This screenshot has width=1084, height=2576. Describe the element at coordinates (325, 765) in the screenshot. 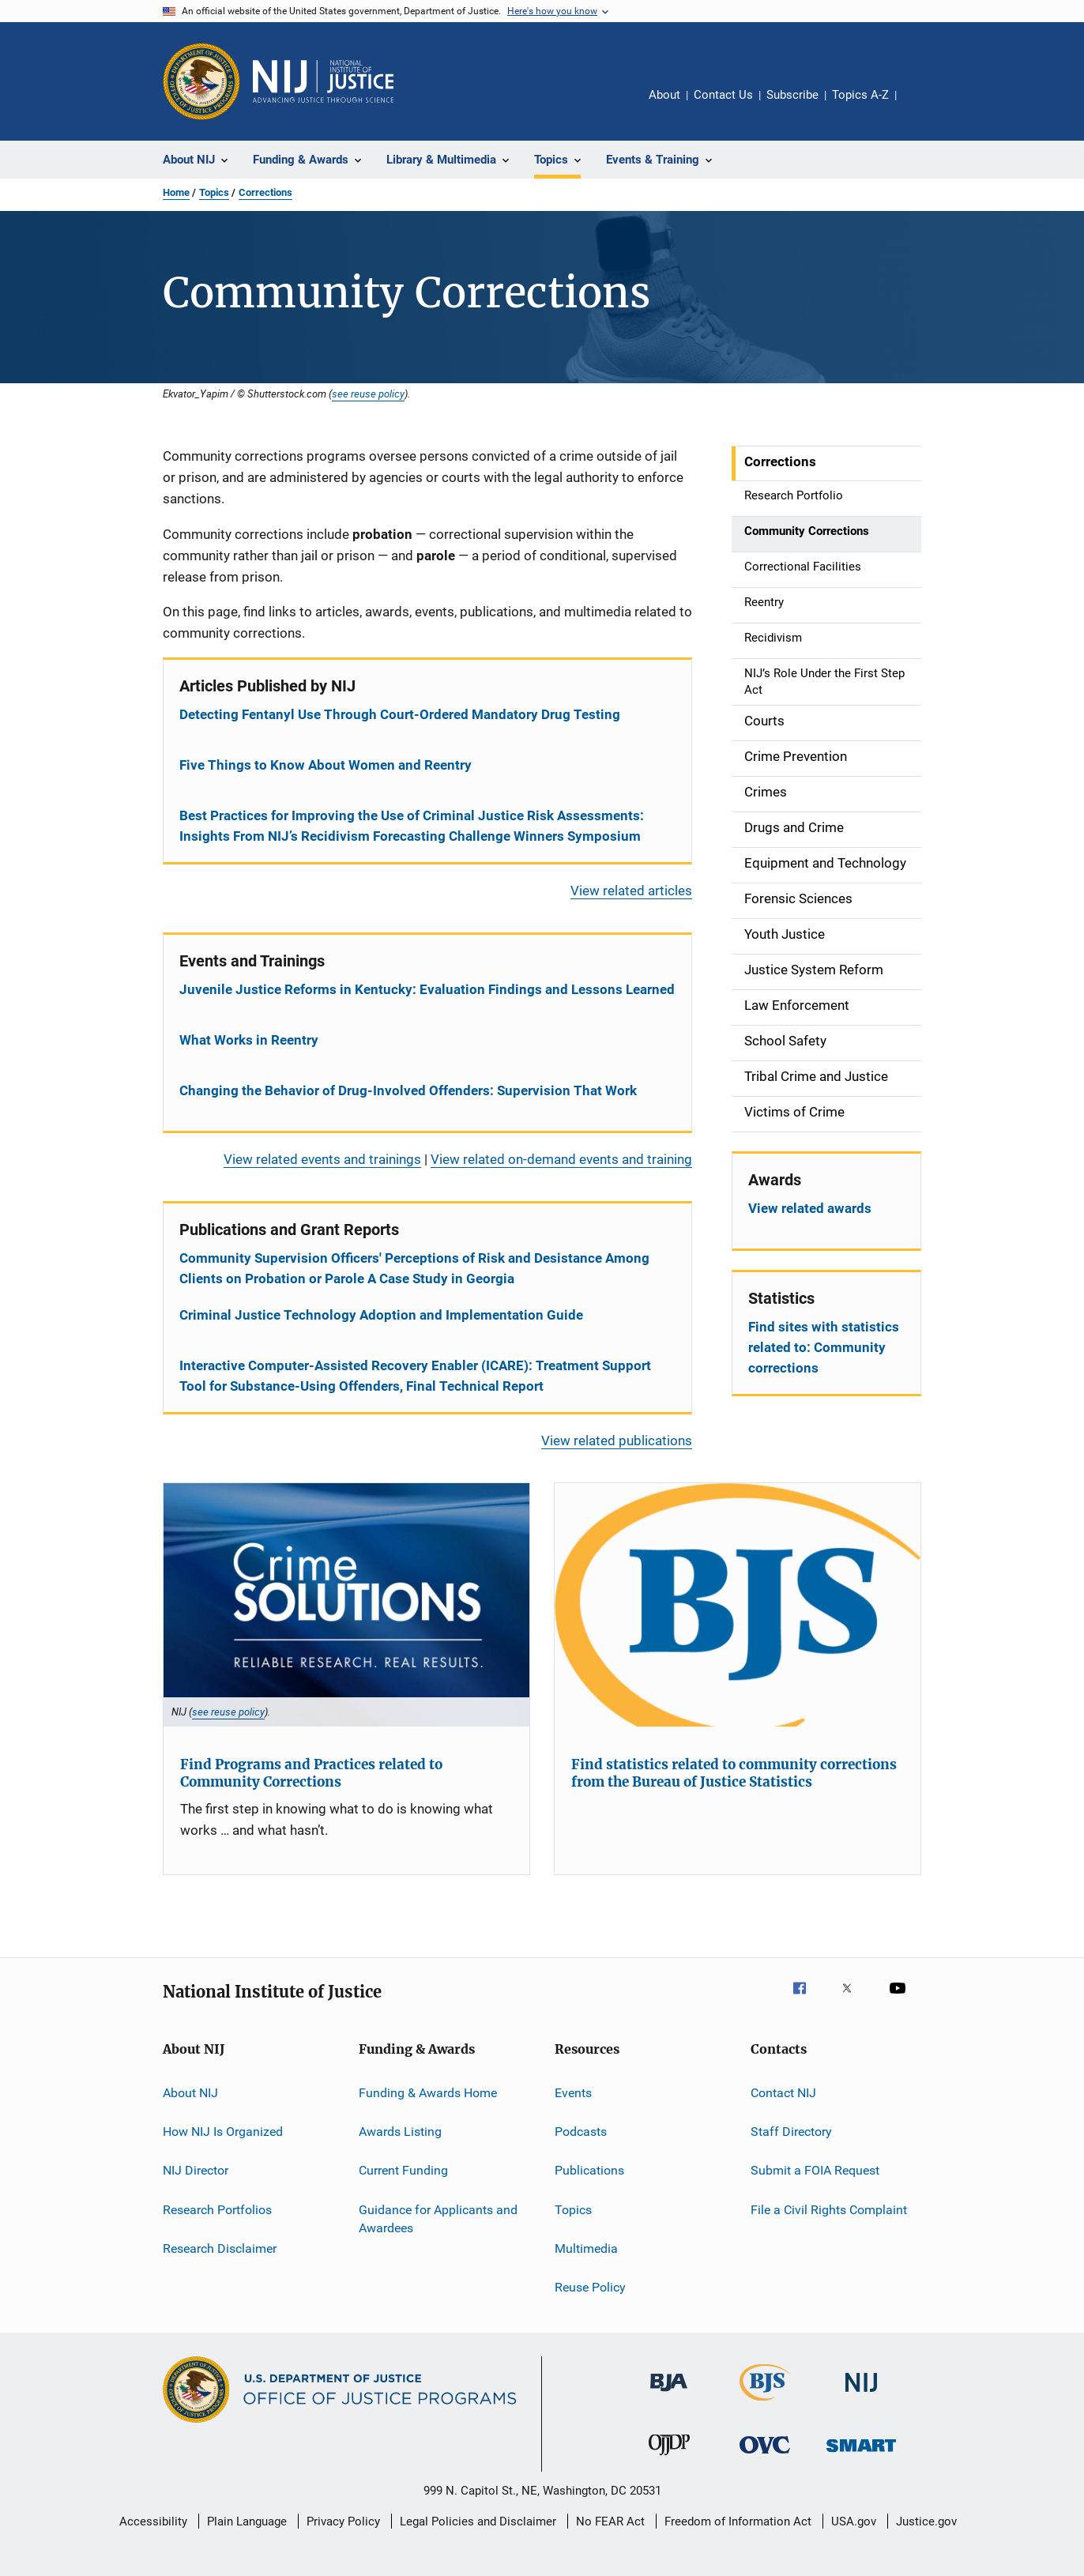

I see `Five Things to Know About Women and Reentry` at that location.